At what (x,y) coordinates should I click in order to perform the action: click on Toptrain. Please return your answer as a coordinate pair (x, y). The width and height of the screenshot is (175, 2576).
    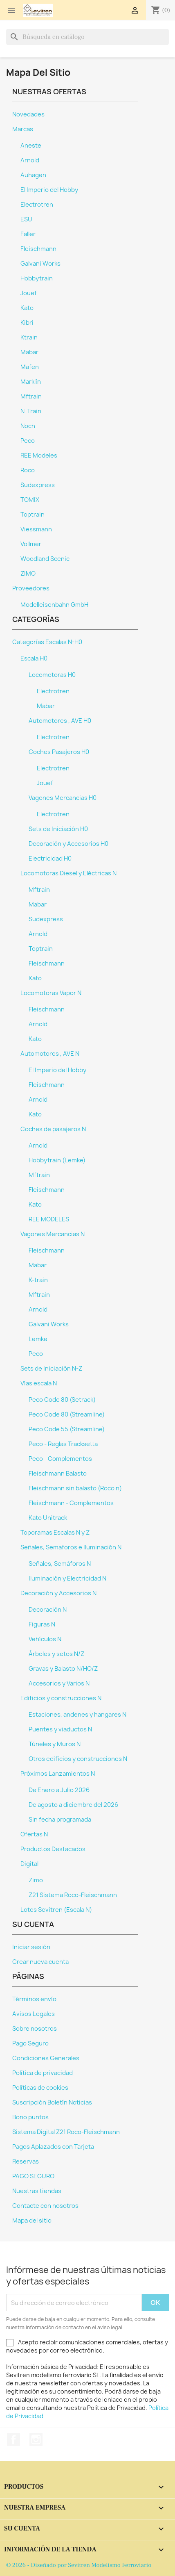
    Looking at the image, I should click on (32, 514).